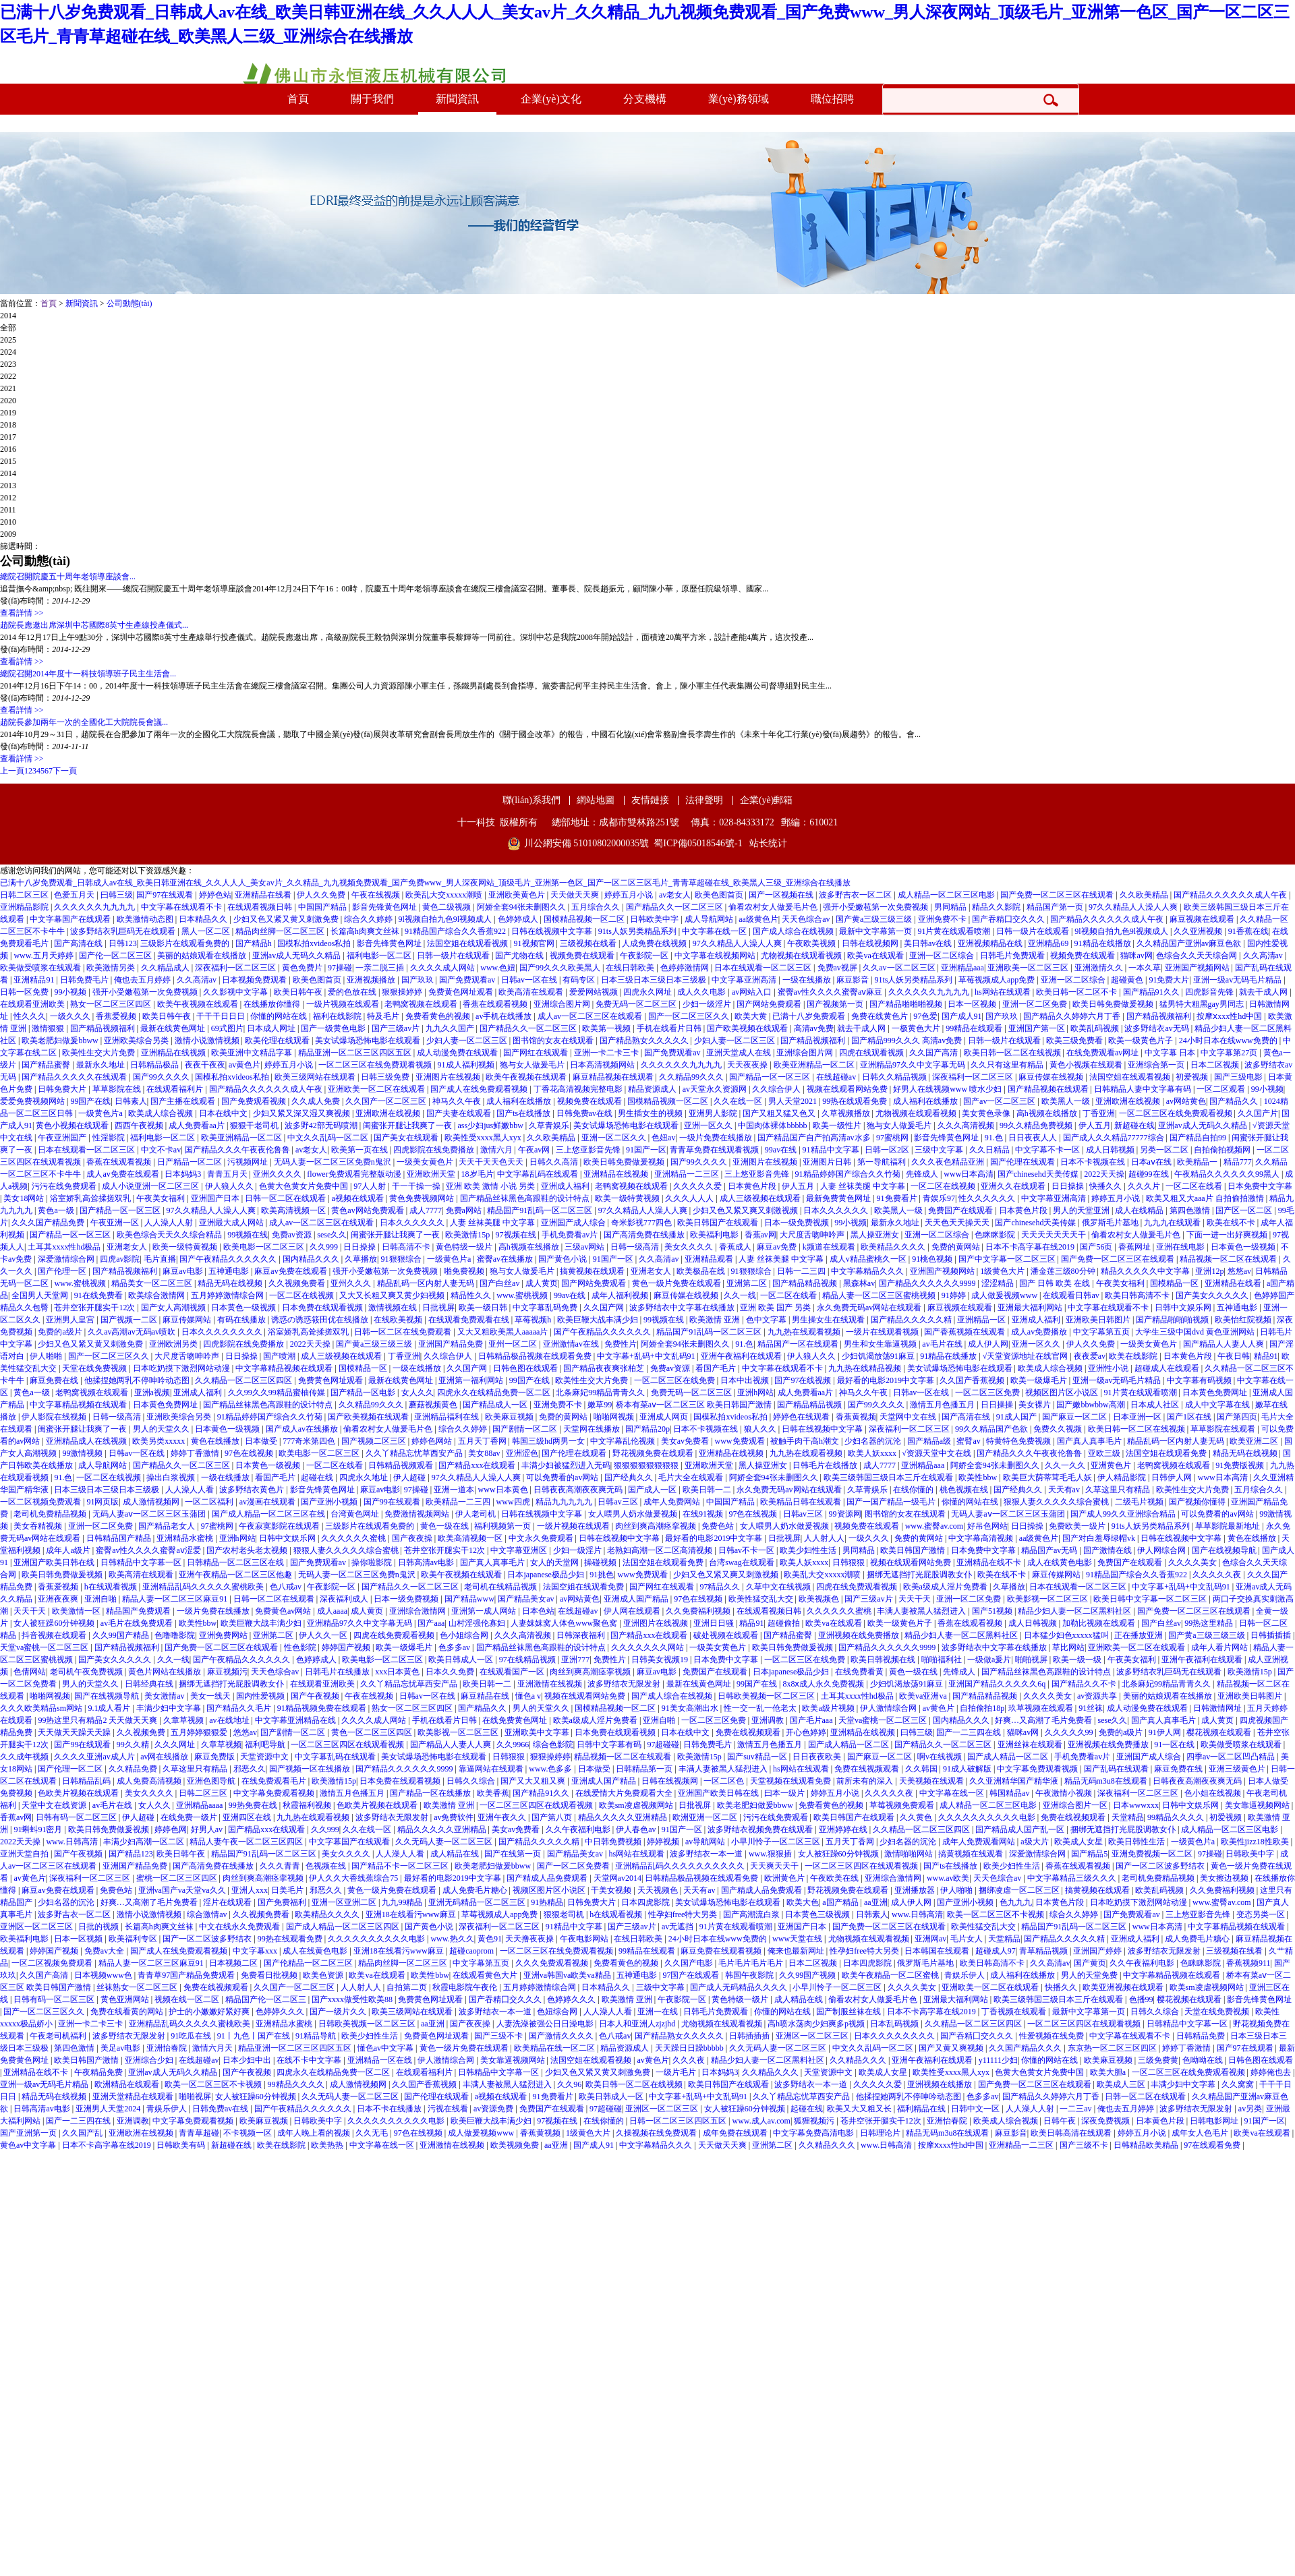 Image resolution: width=1295 pixels, height=2576 pixels. I want to click on 国产成人一区, so click(653, 1489).